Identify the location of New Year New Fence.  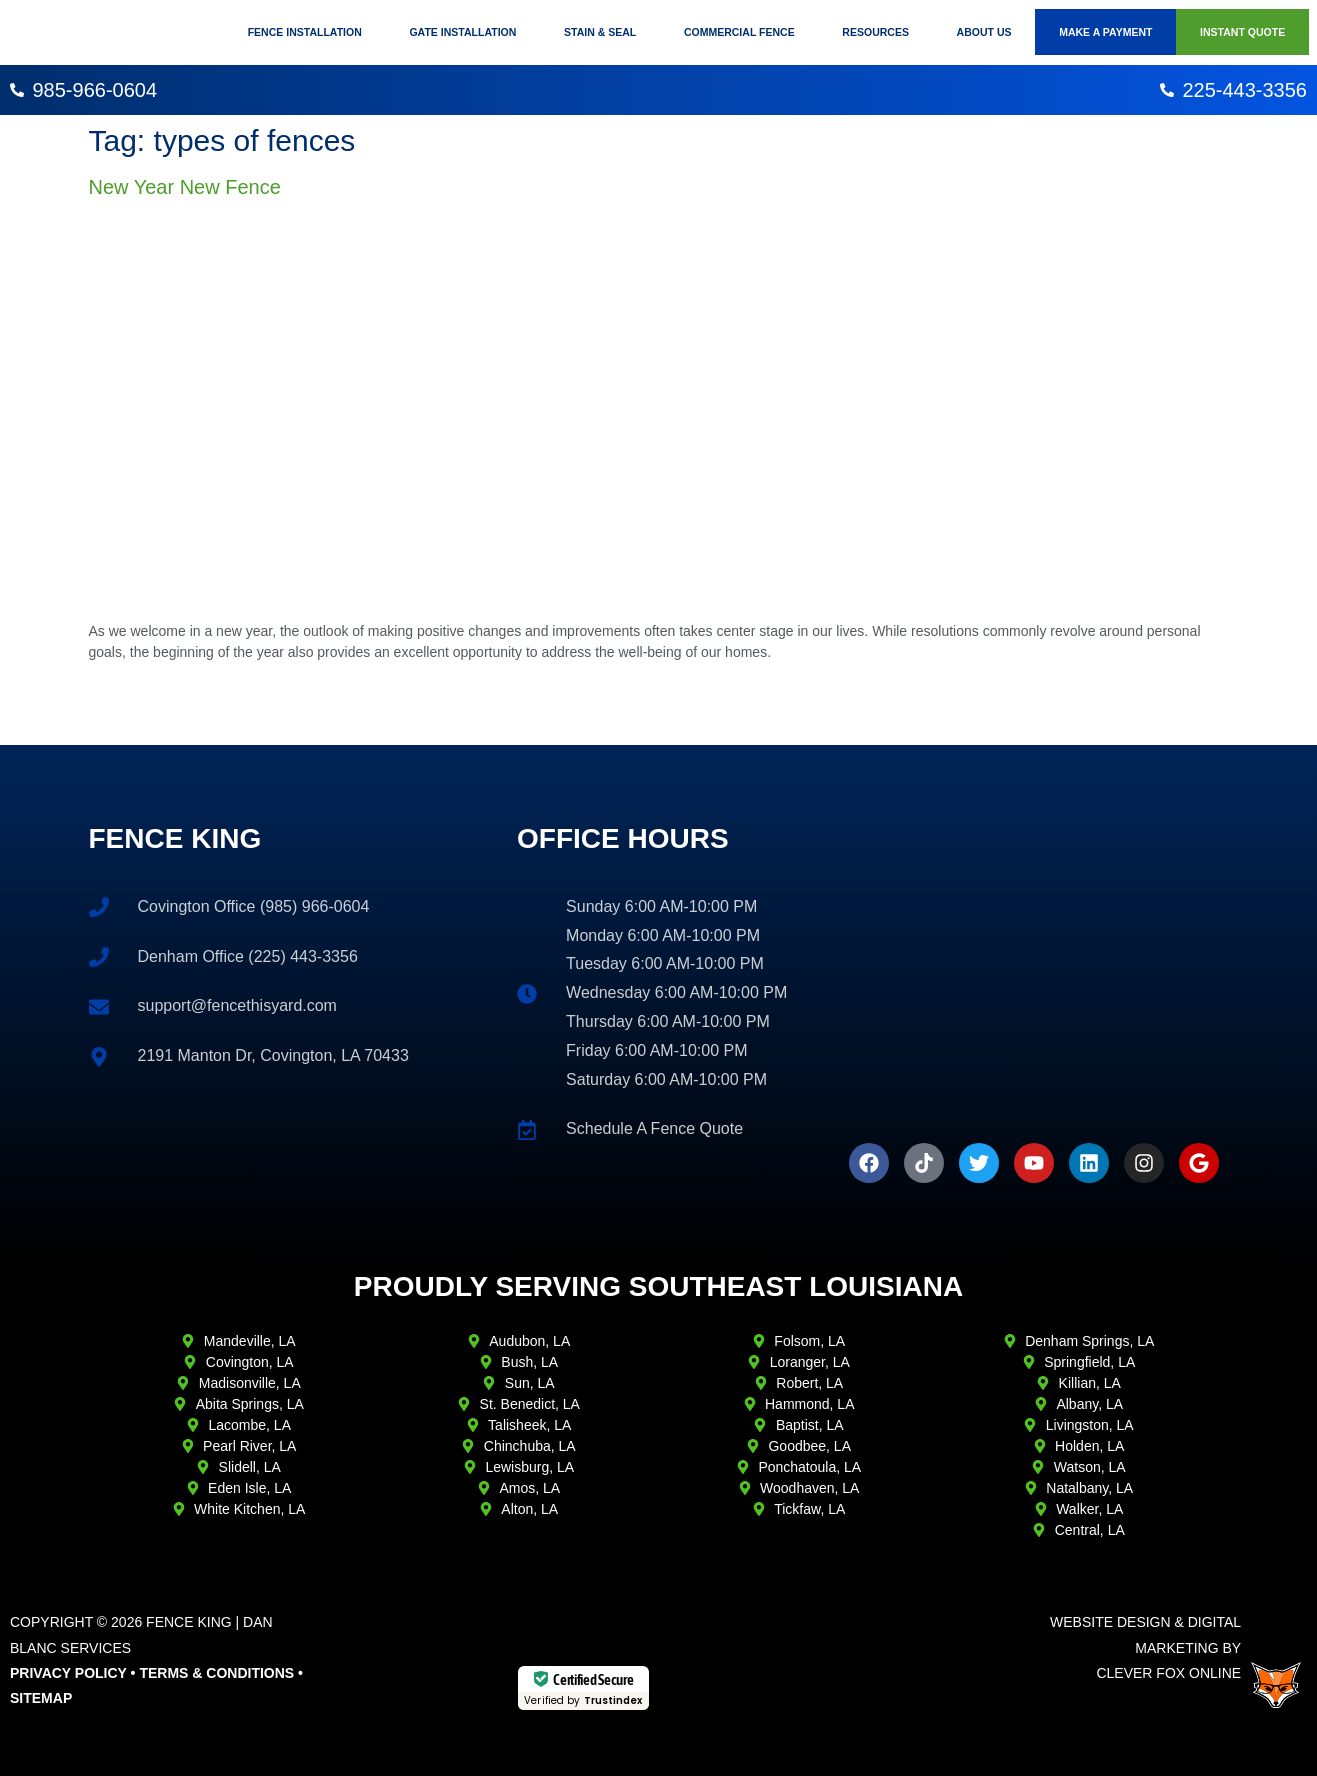
(185, 187).